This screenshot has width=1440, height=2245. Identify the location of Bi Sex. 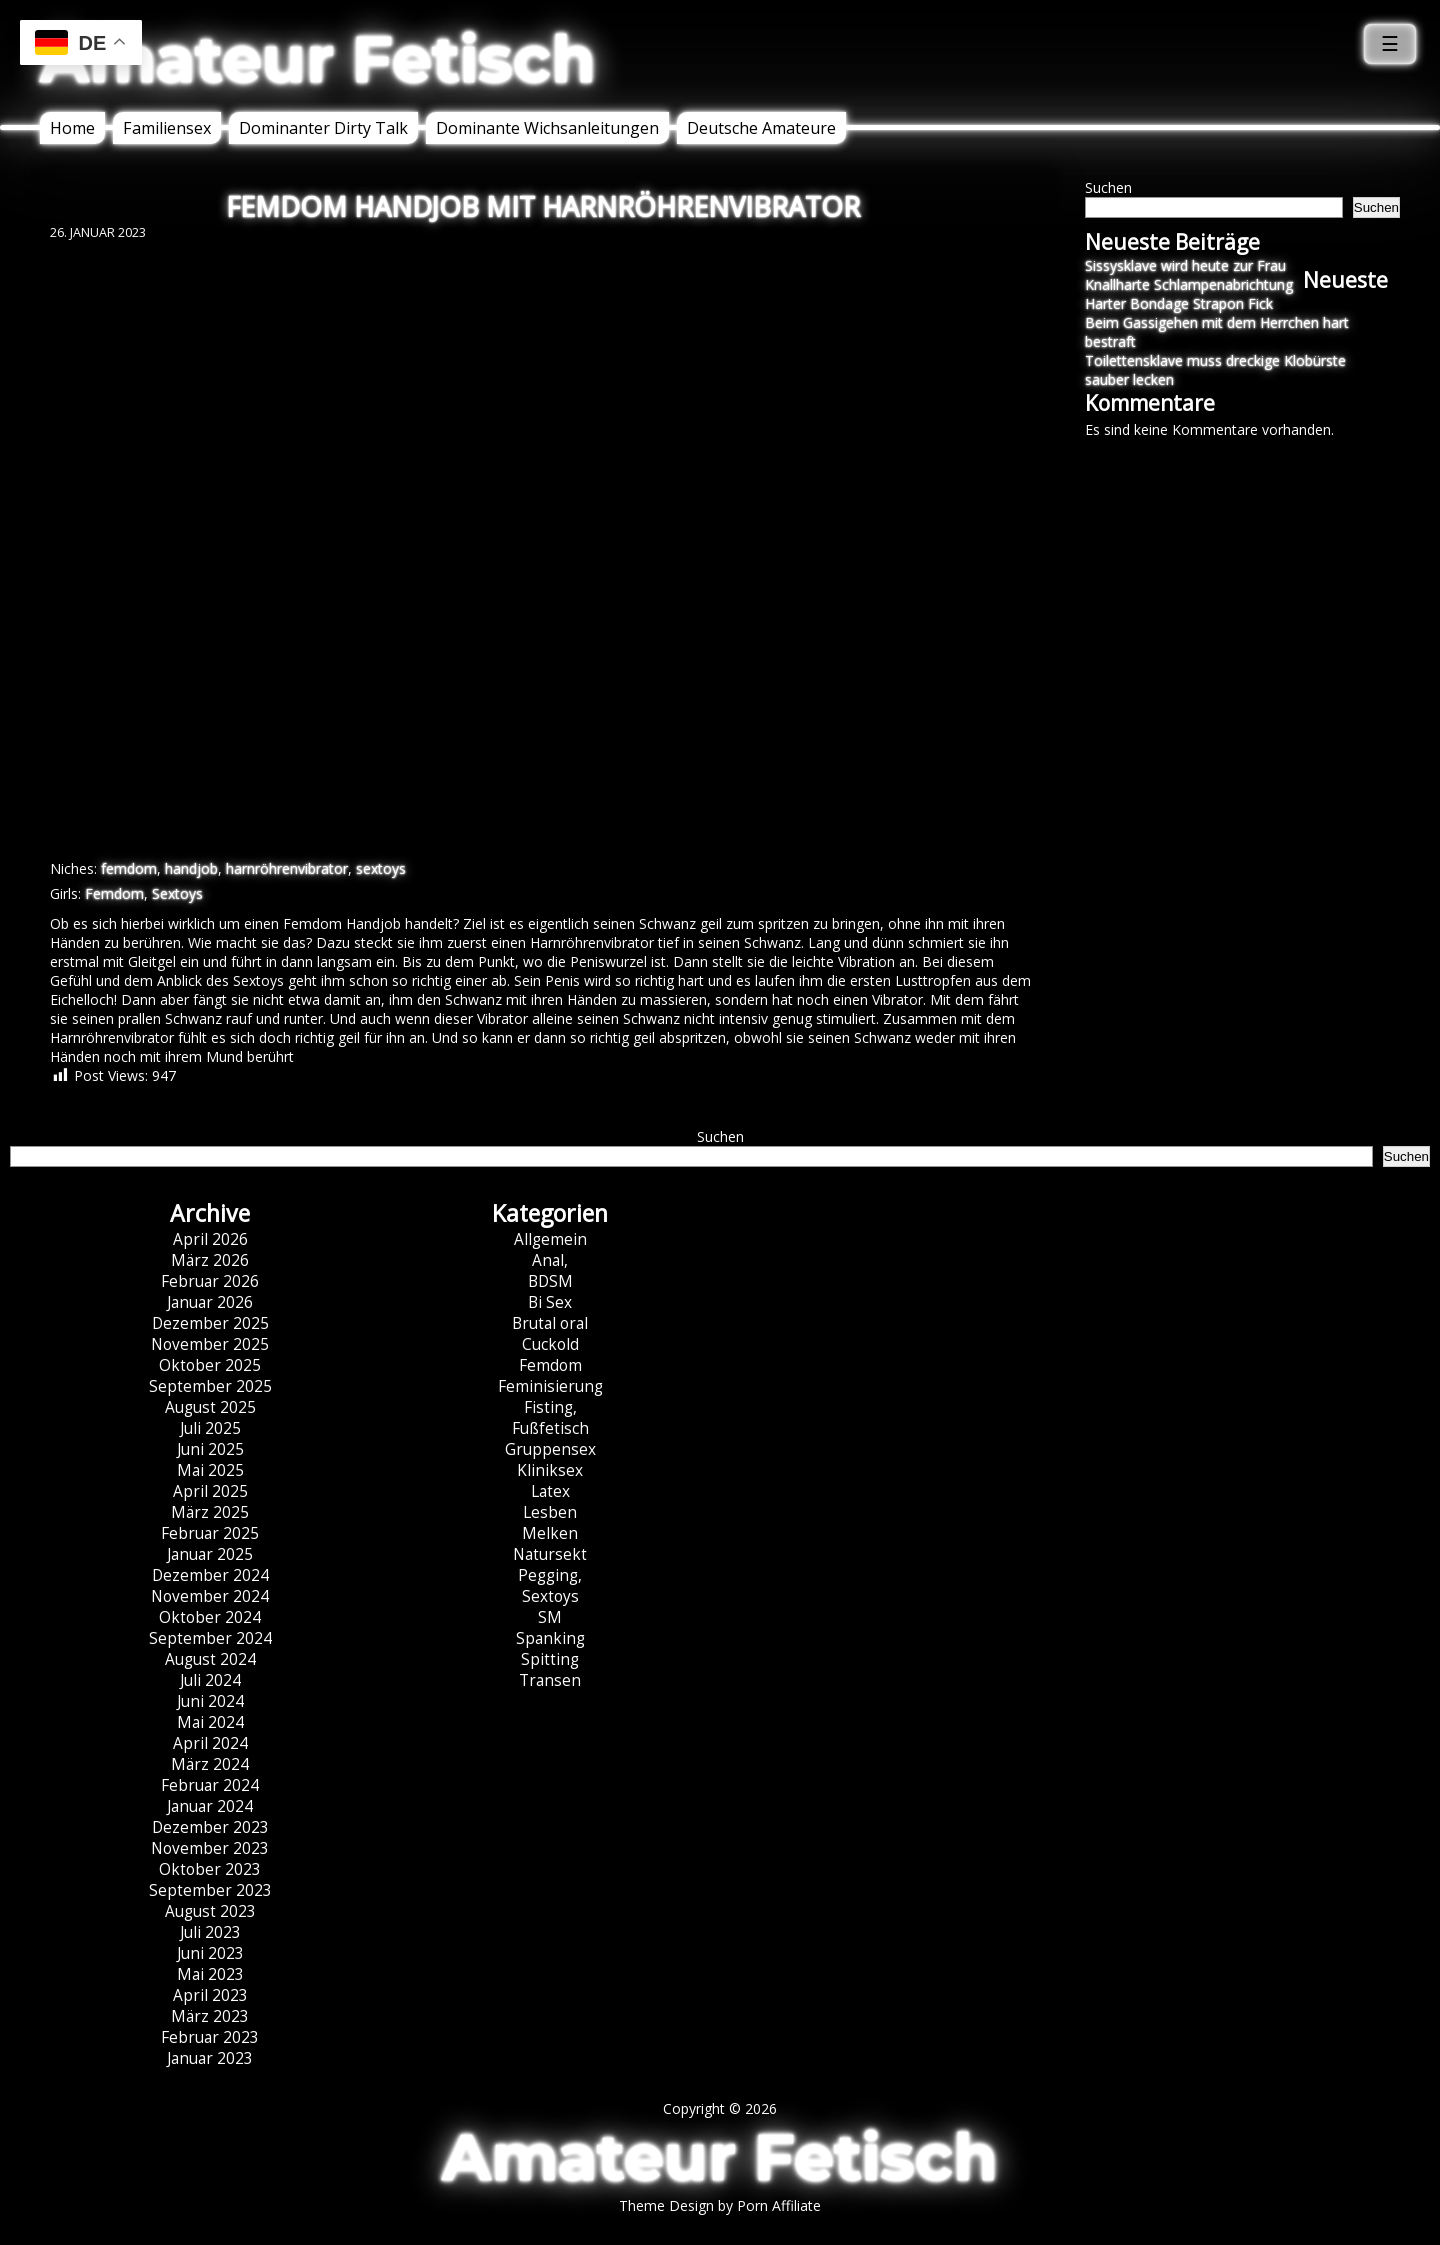
(550, 1302).